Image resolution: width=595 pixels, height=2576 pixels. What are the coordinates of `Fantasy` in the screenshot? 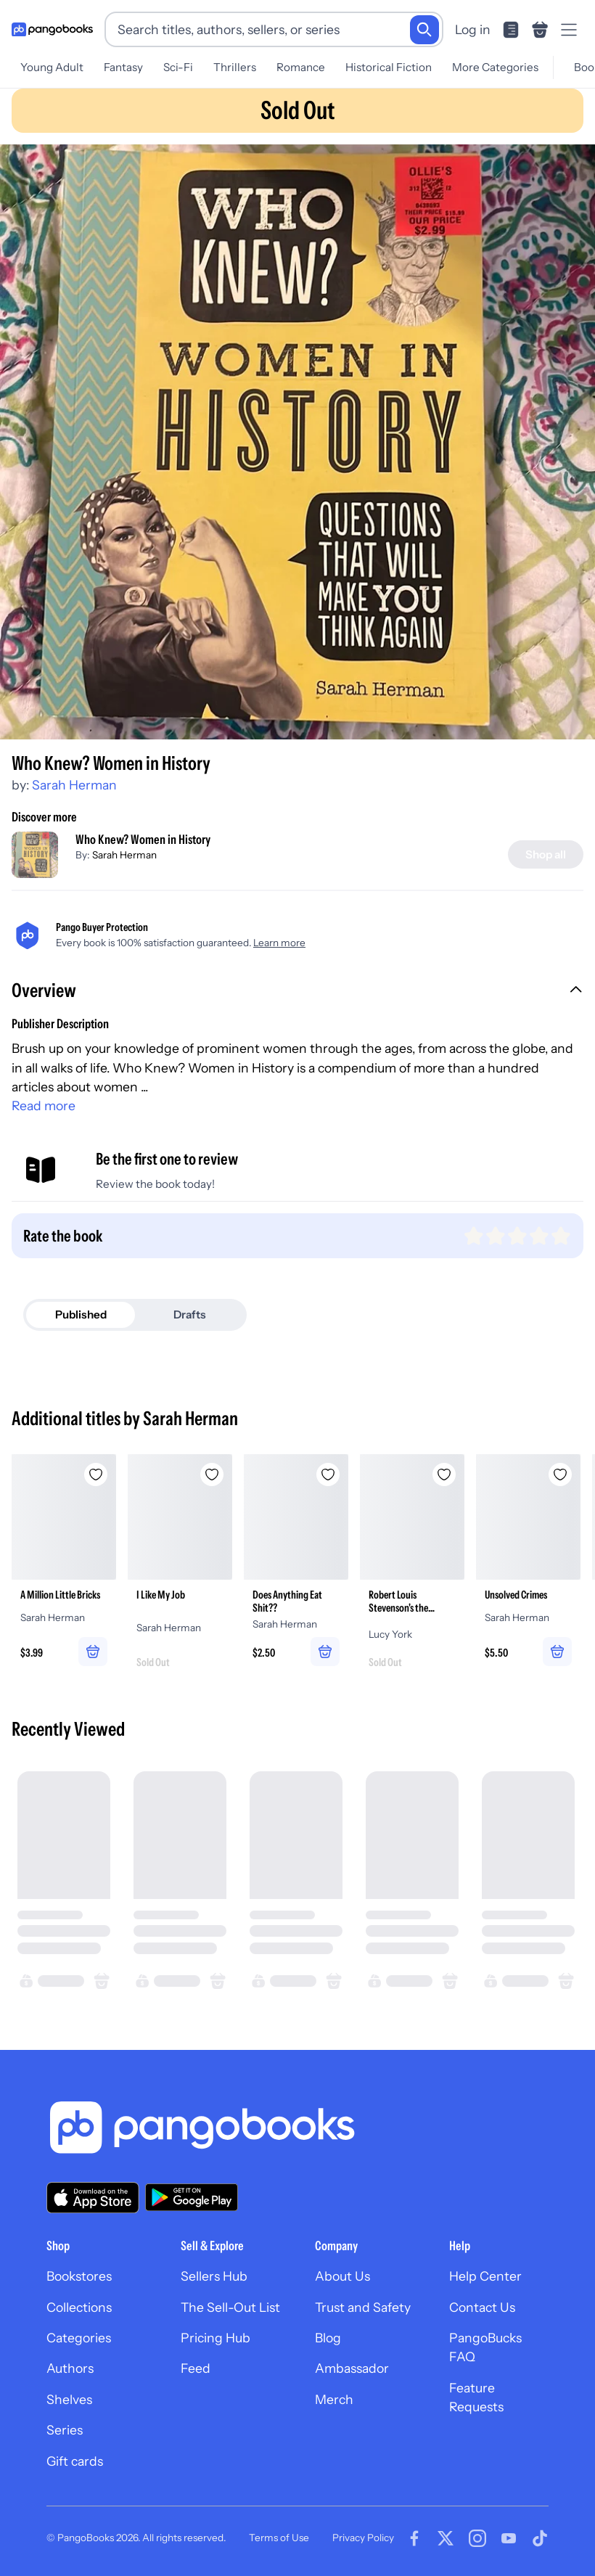 It's located at (123, 67).